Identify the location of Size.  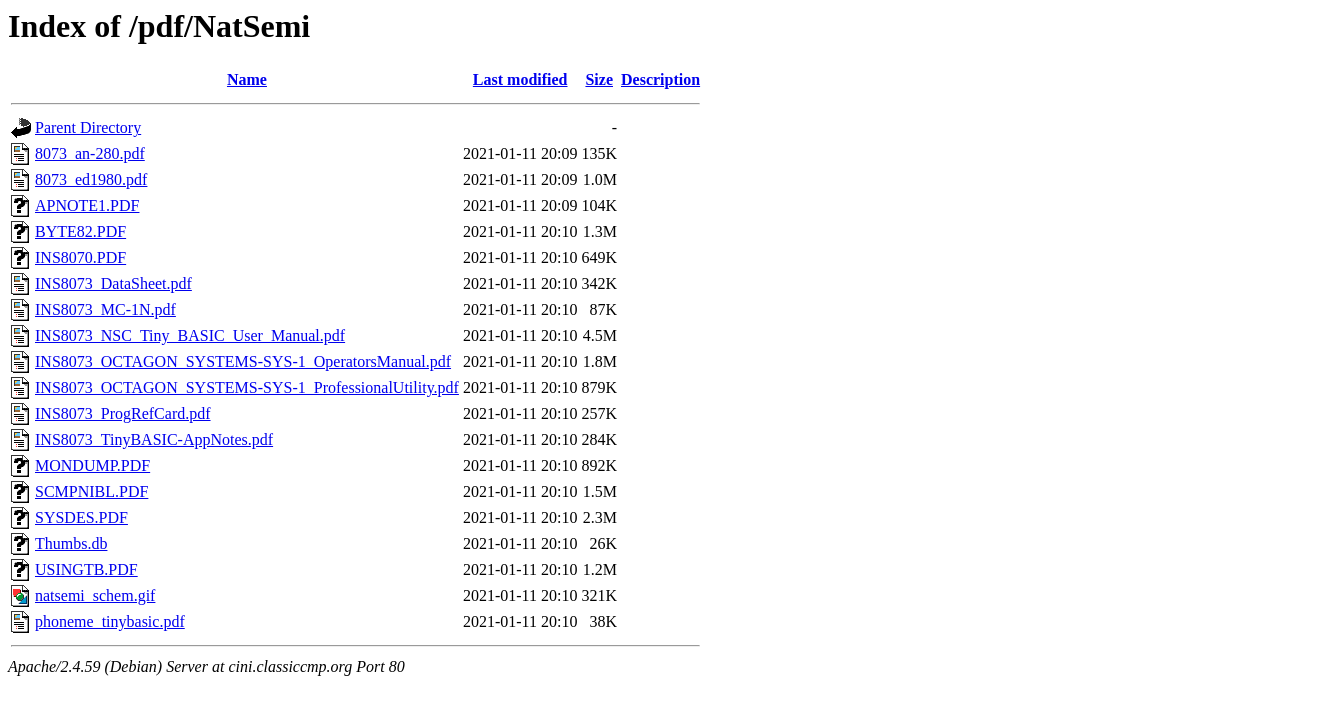
(599, 79).